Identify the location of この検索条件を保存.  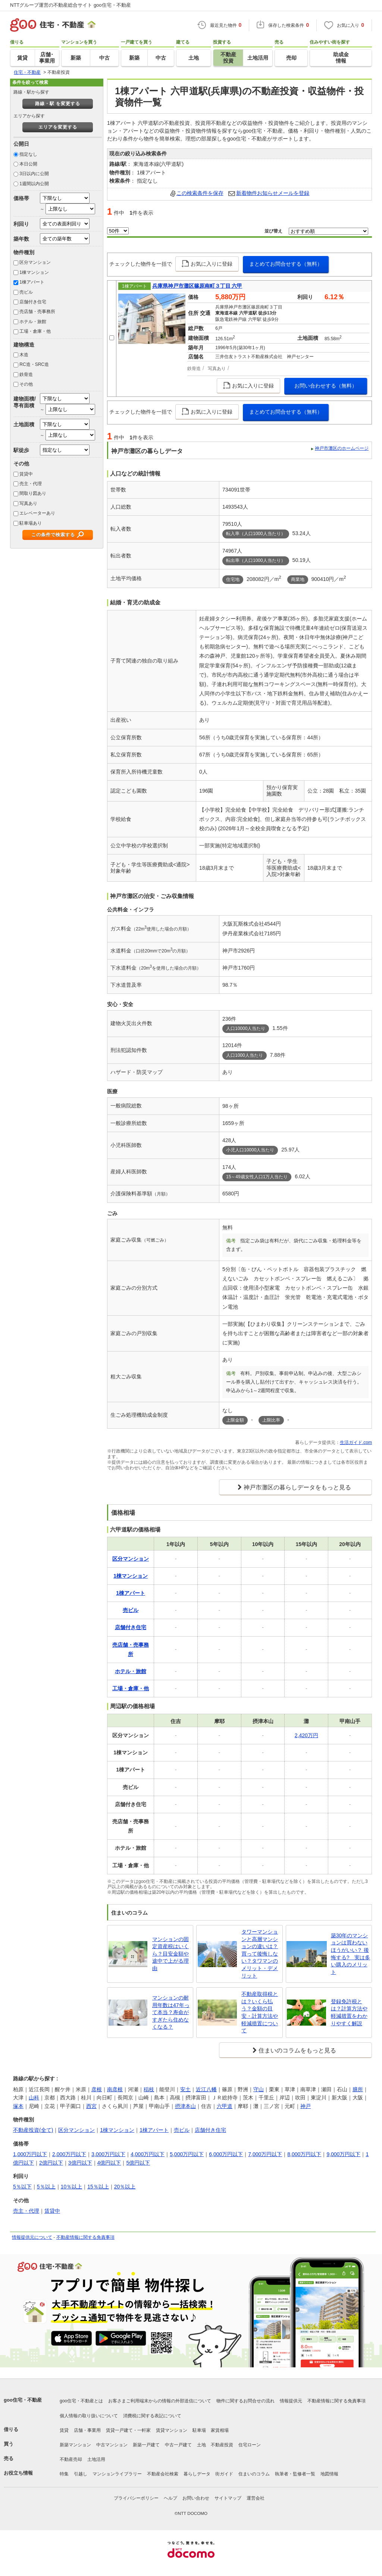
(199, 193).